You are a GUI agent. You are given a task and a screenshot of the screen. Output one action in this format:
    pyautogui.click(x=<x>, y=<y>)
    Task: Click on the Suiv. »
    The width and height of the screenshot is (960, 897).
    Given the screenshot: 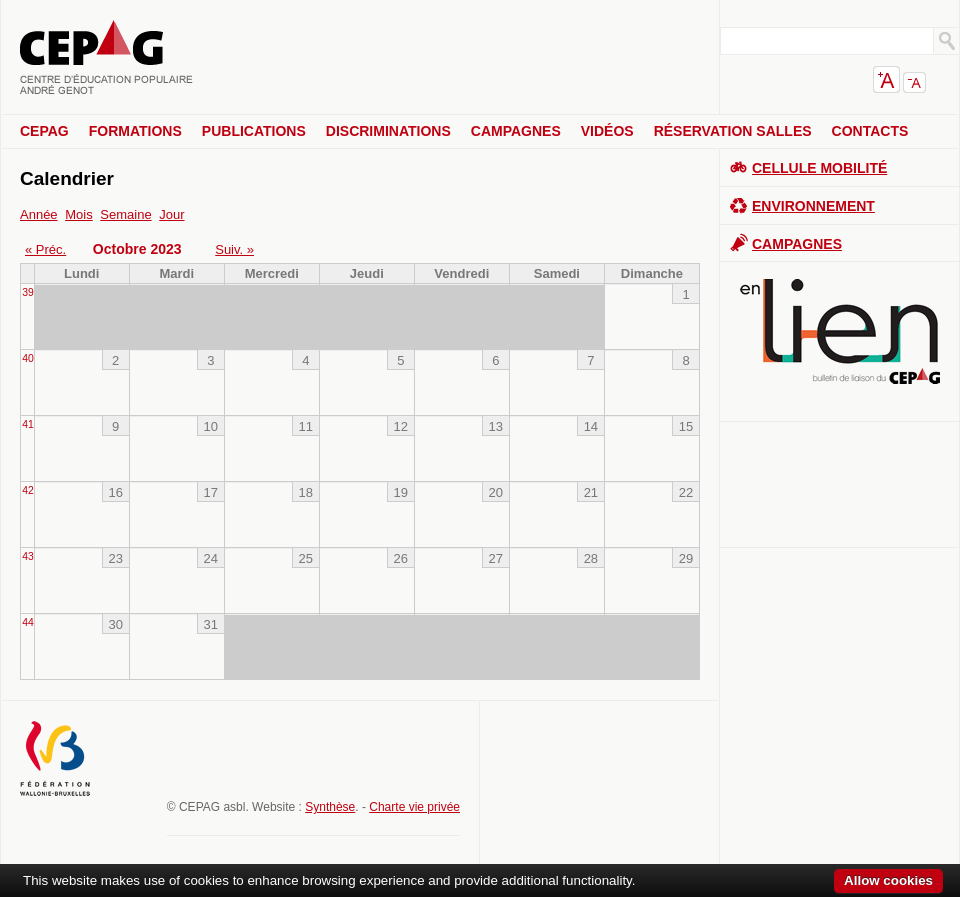 What is the action you would take?
    pyautogui.click(x=234, y=249)
    